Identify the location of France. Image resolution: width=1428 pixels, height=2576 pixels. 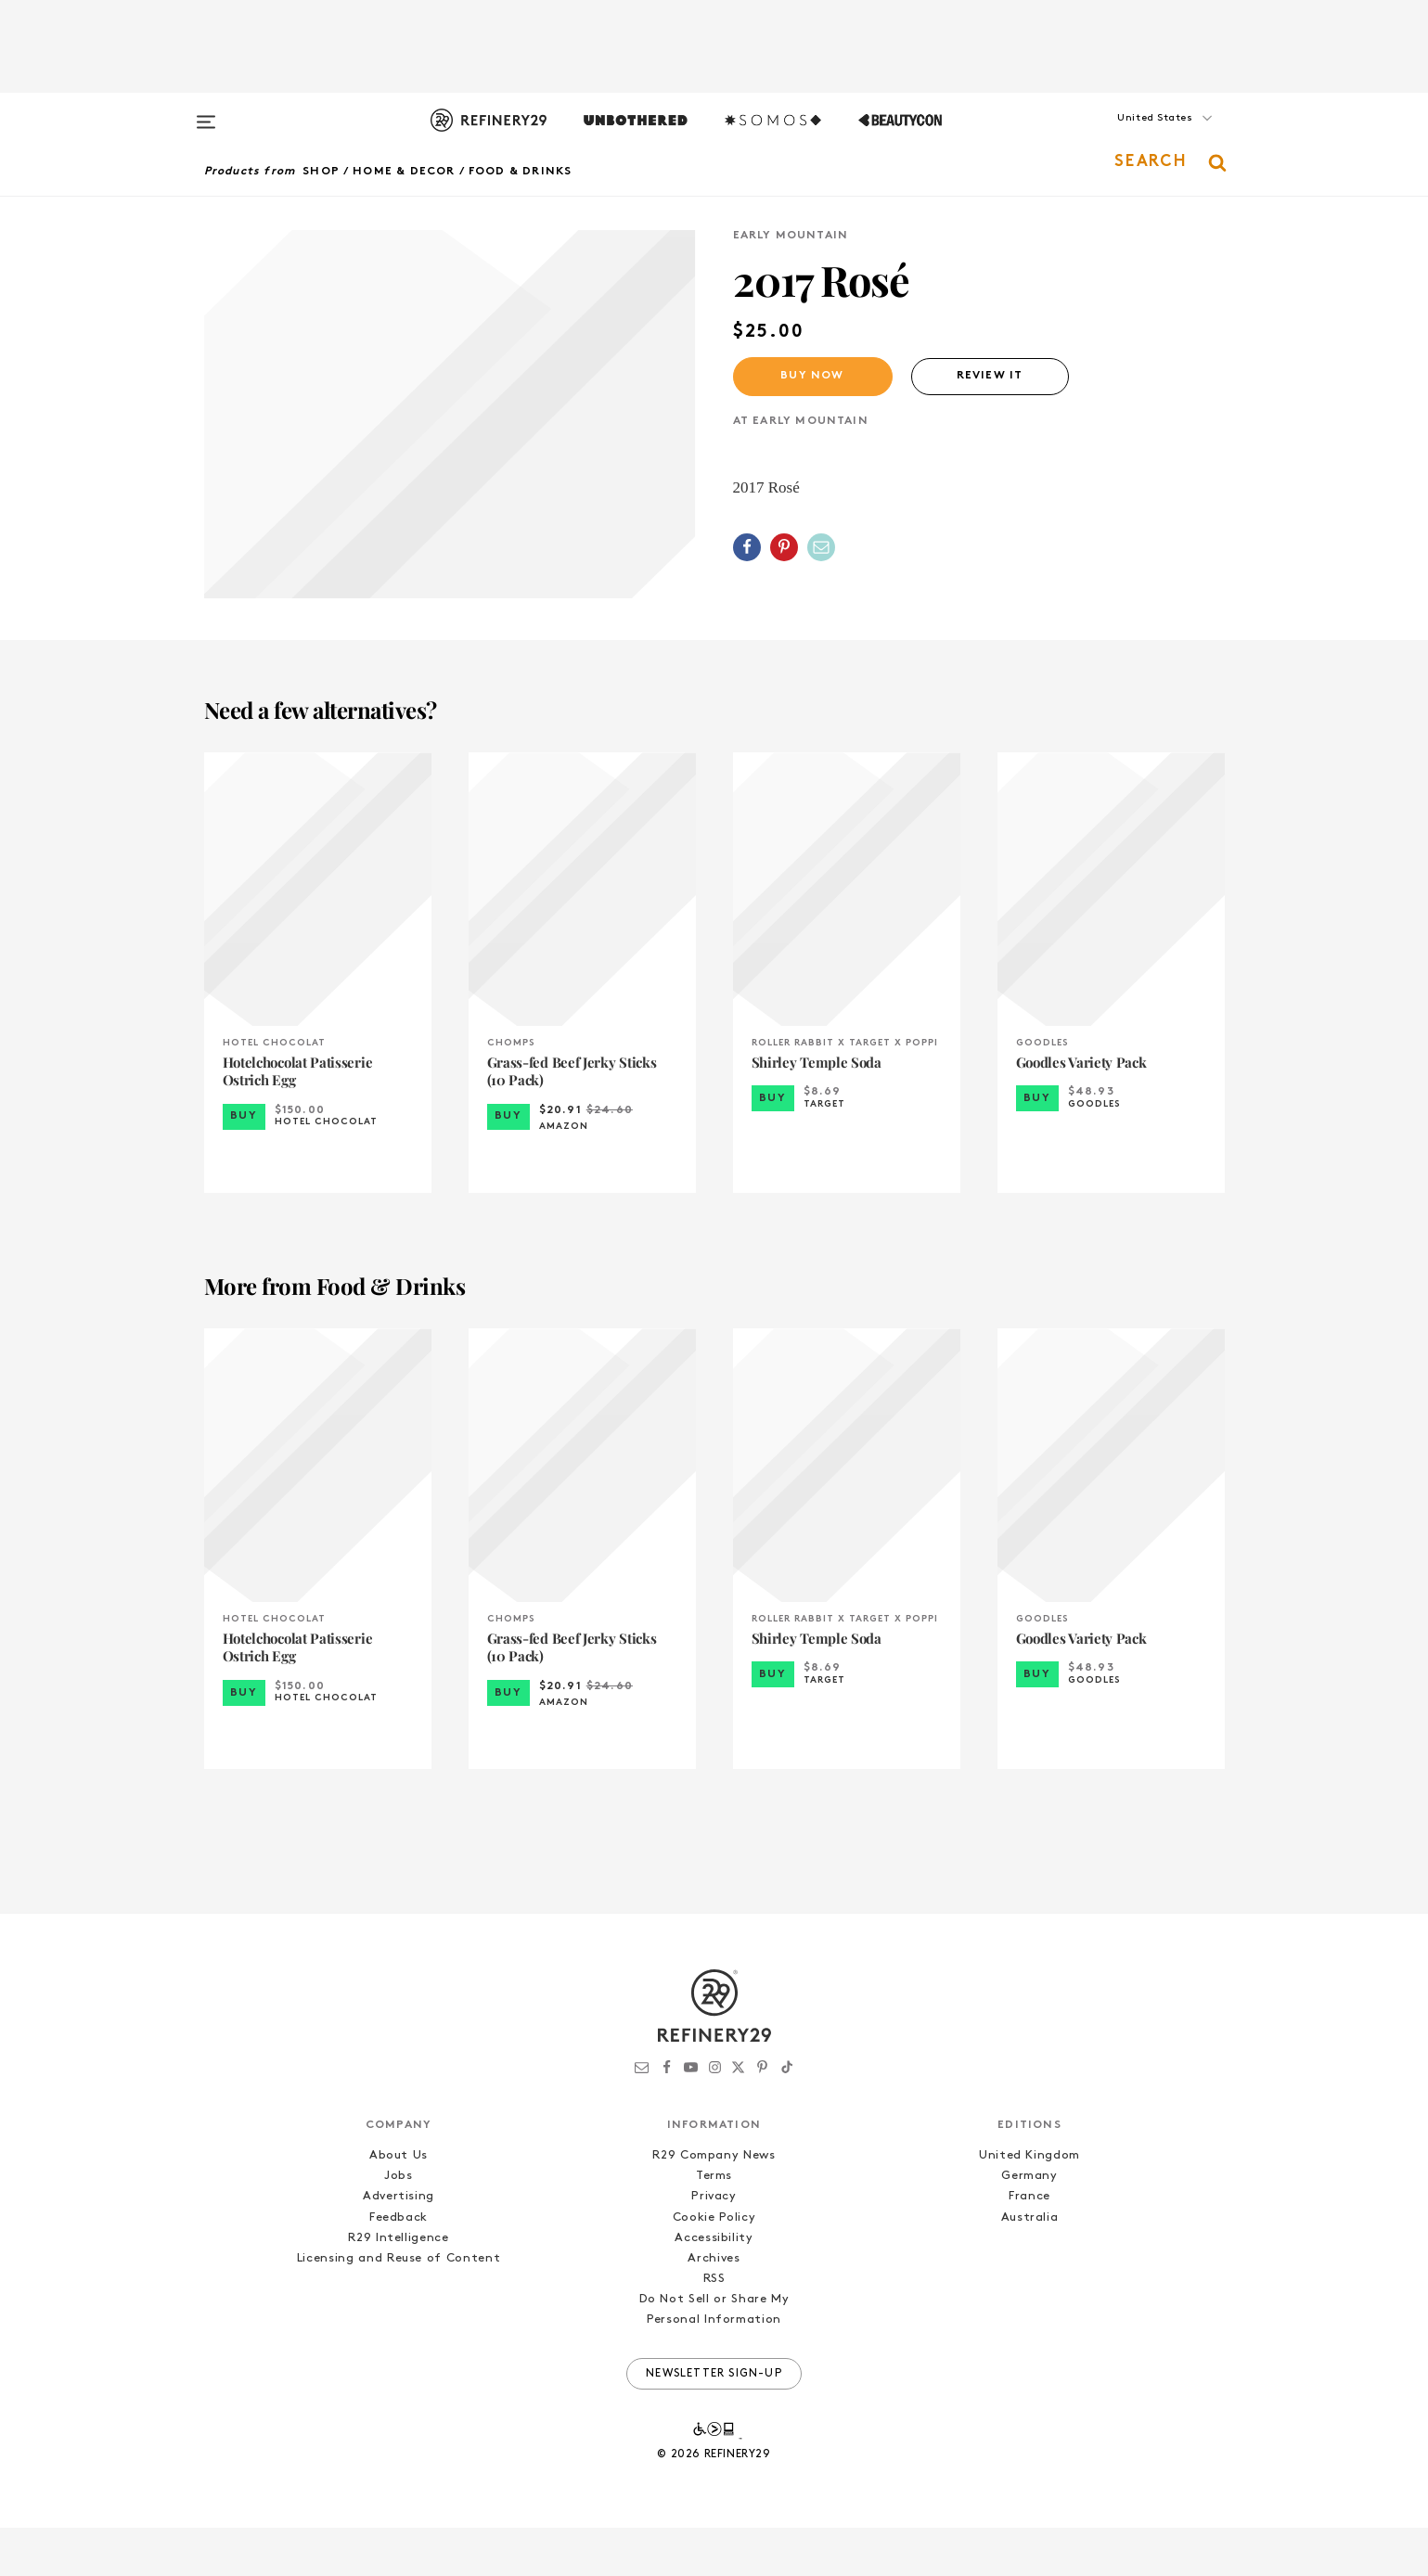
(1029, 2245).